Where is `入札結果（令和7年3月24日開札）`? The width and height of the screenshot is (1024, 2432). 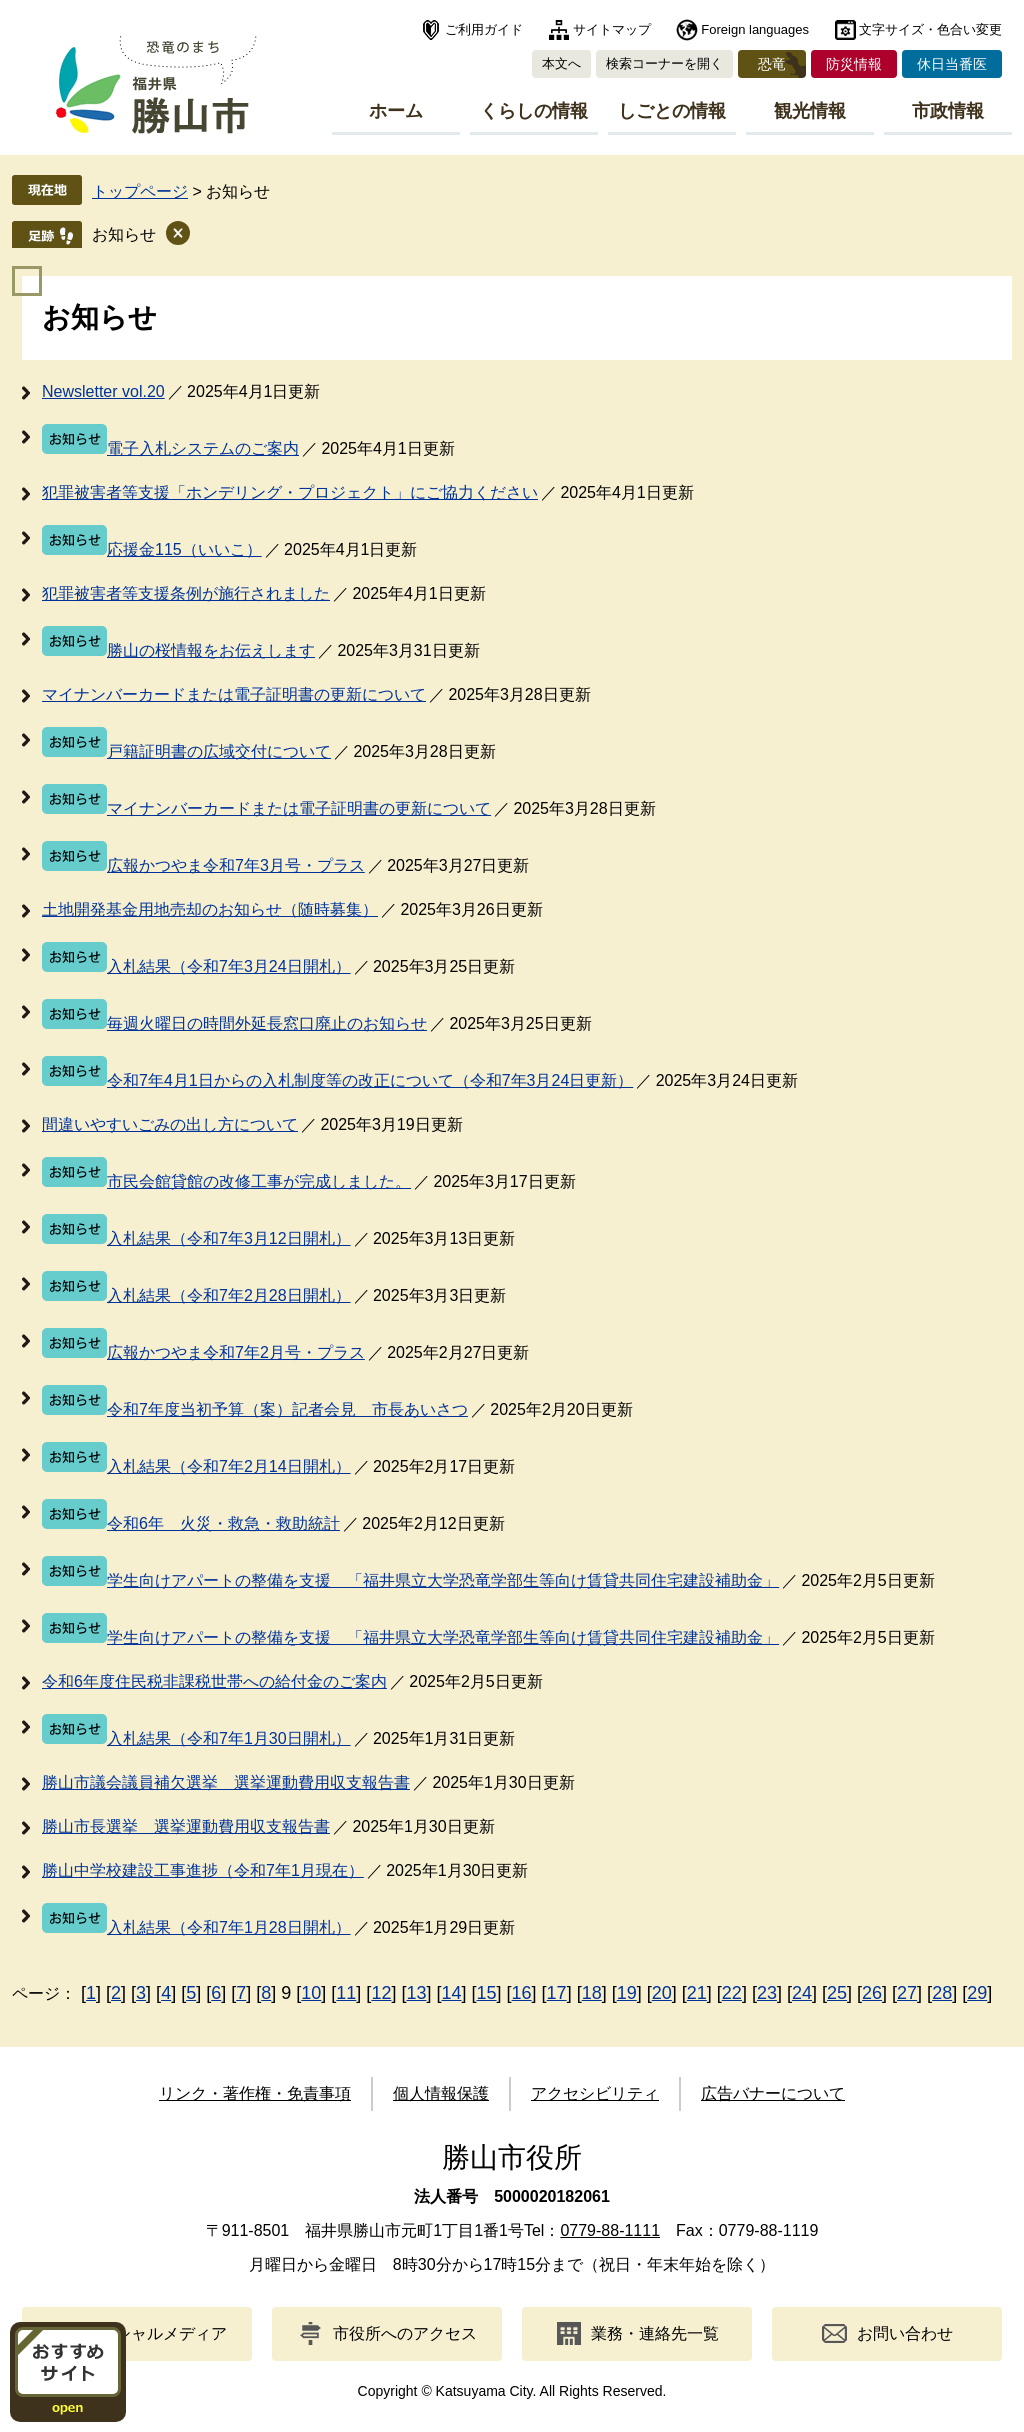 入札結果（令和7年3月24日開札） is located at coordinates (229, 966).